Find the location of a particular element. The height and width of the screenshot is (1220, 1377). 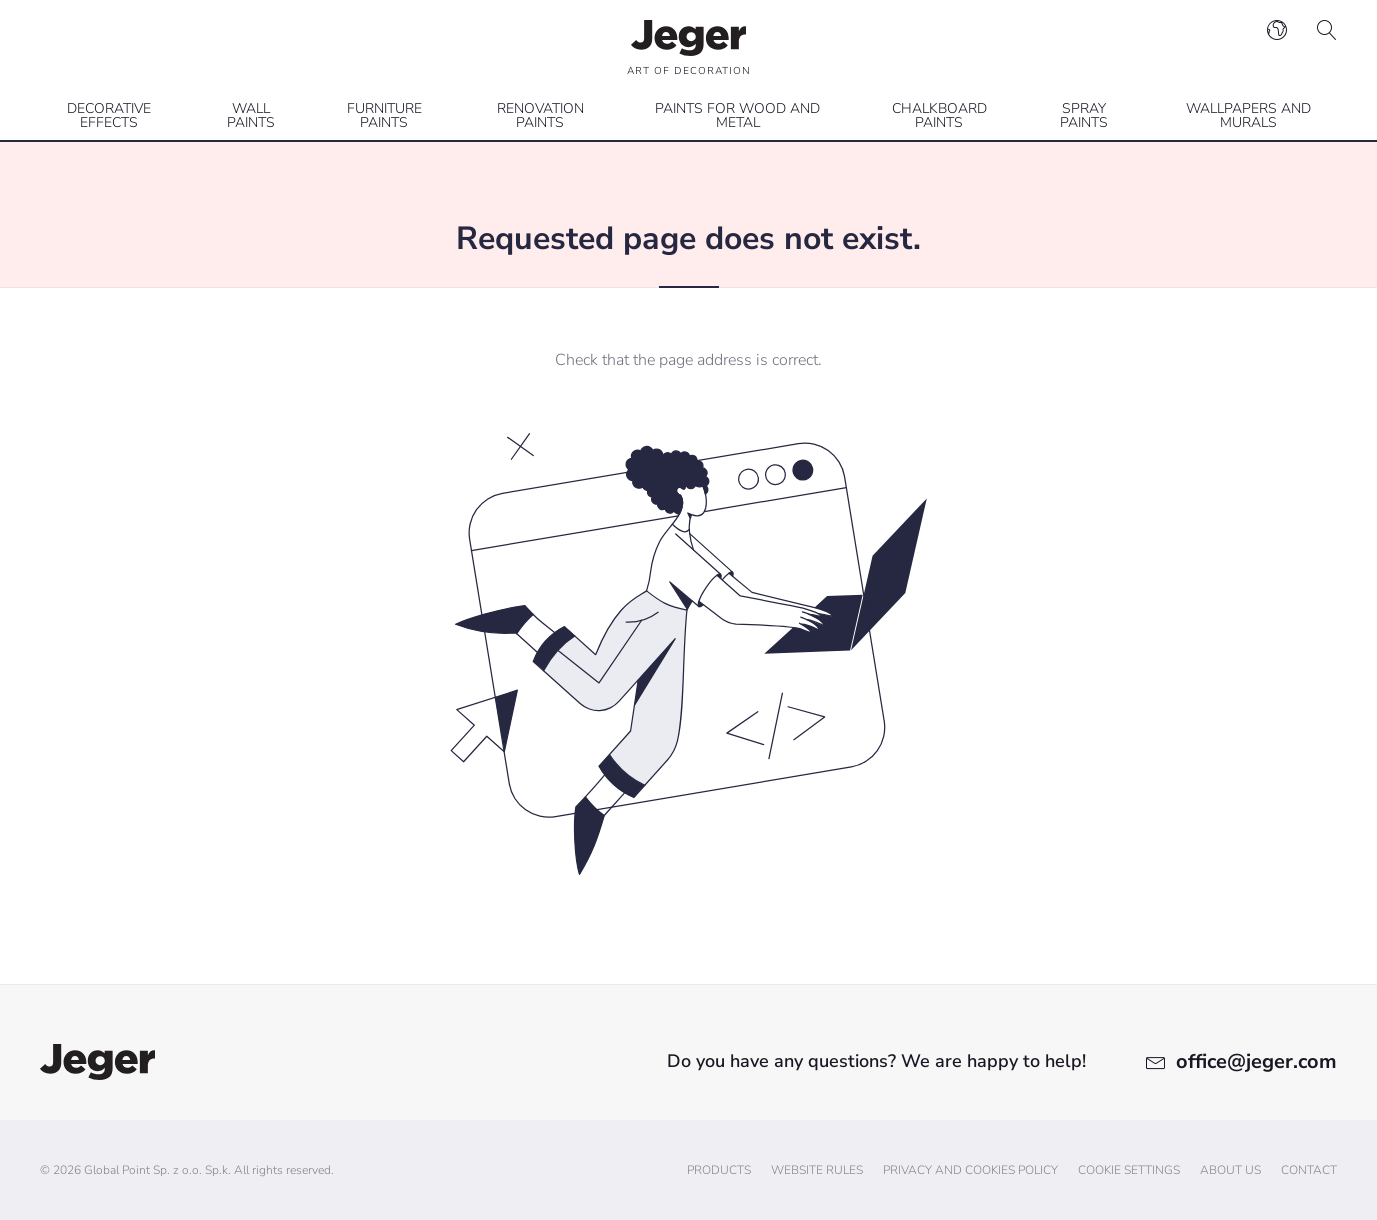

About us is located at coordinates (1230, 1170).